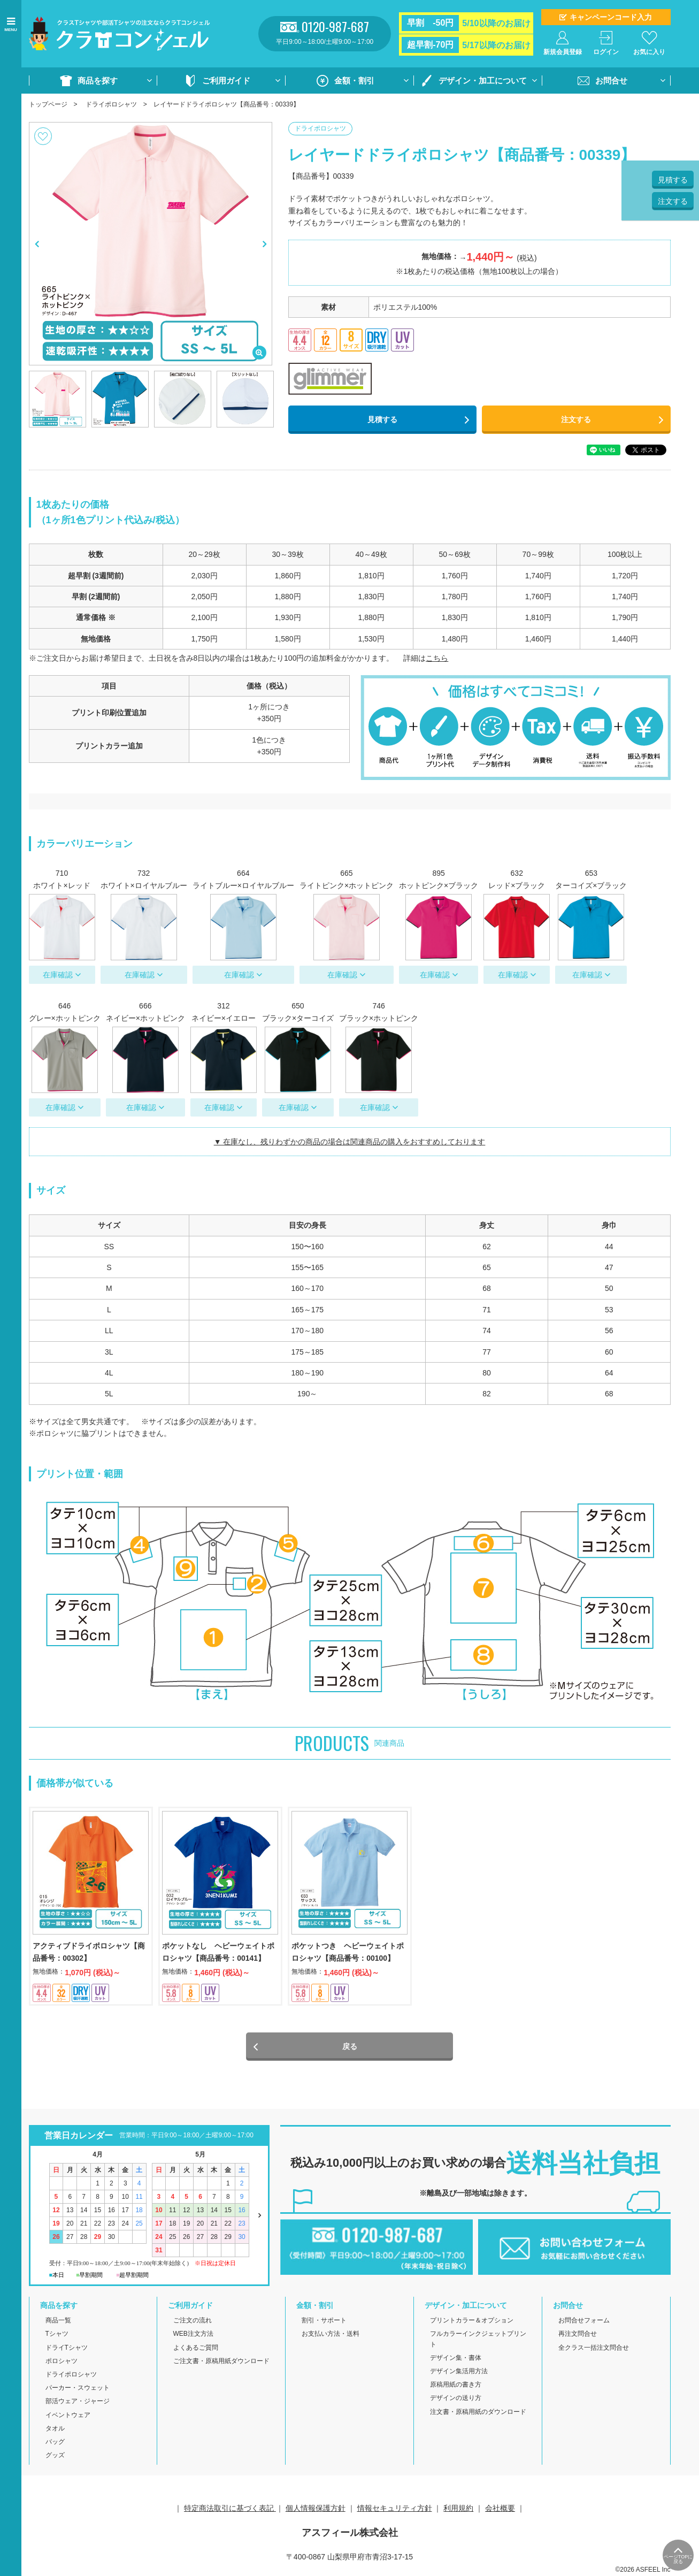 The height and width of the screenshot is (2576, 699). I want to click on パーカー・スウェット, so click(77, 2389).